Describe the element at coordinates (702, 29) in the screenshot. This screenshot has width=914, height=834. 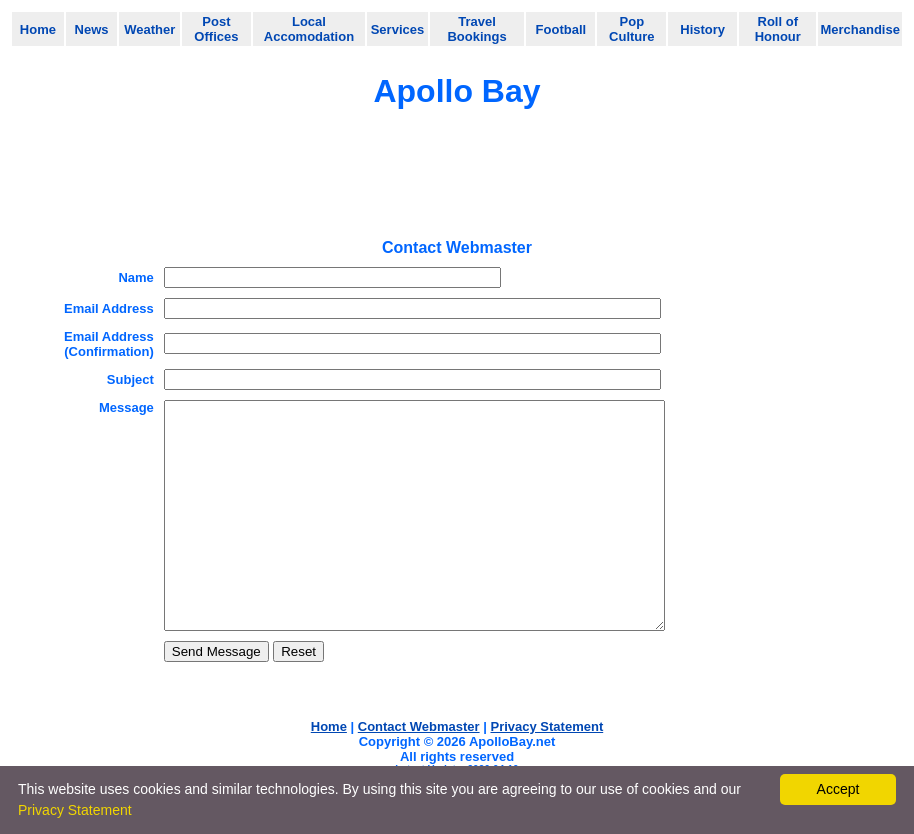
I see `History` at that location.